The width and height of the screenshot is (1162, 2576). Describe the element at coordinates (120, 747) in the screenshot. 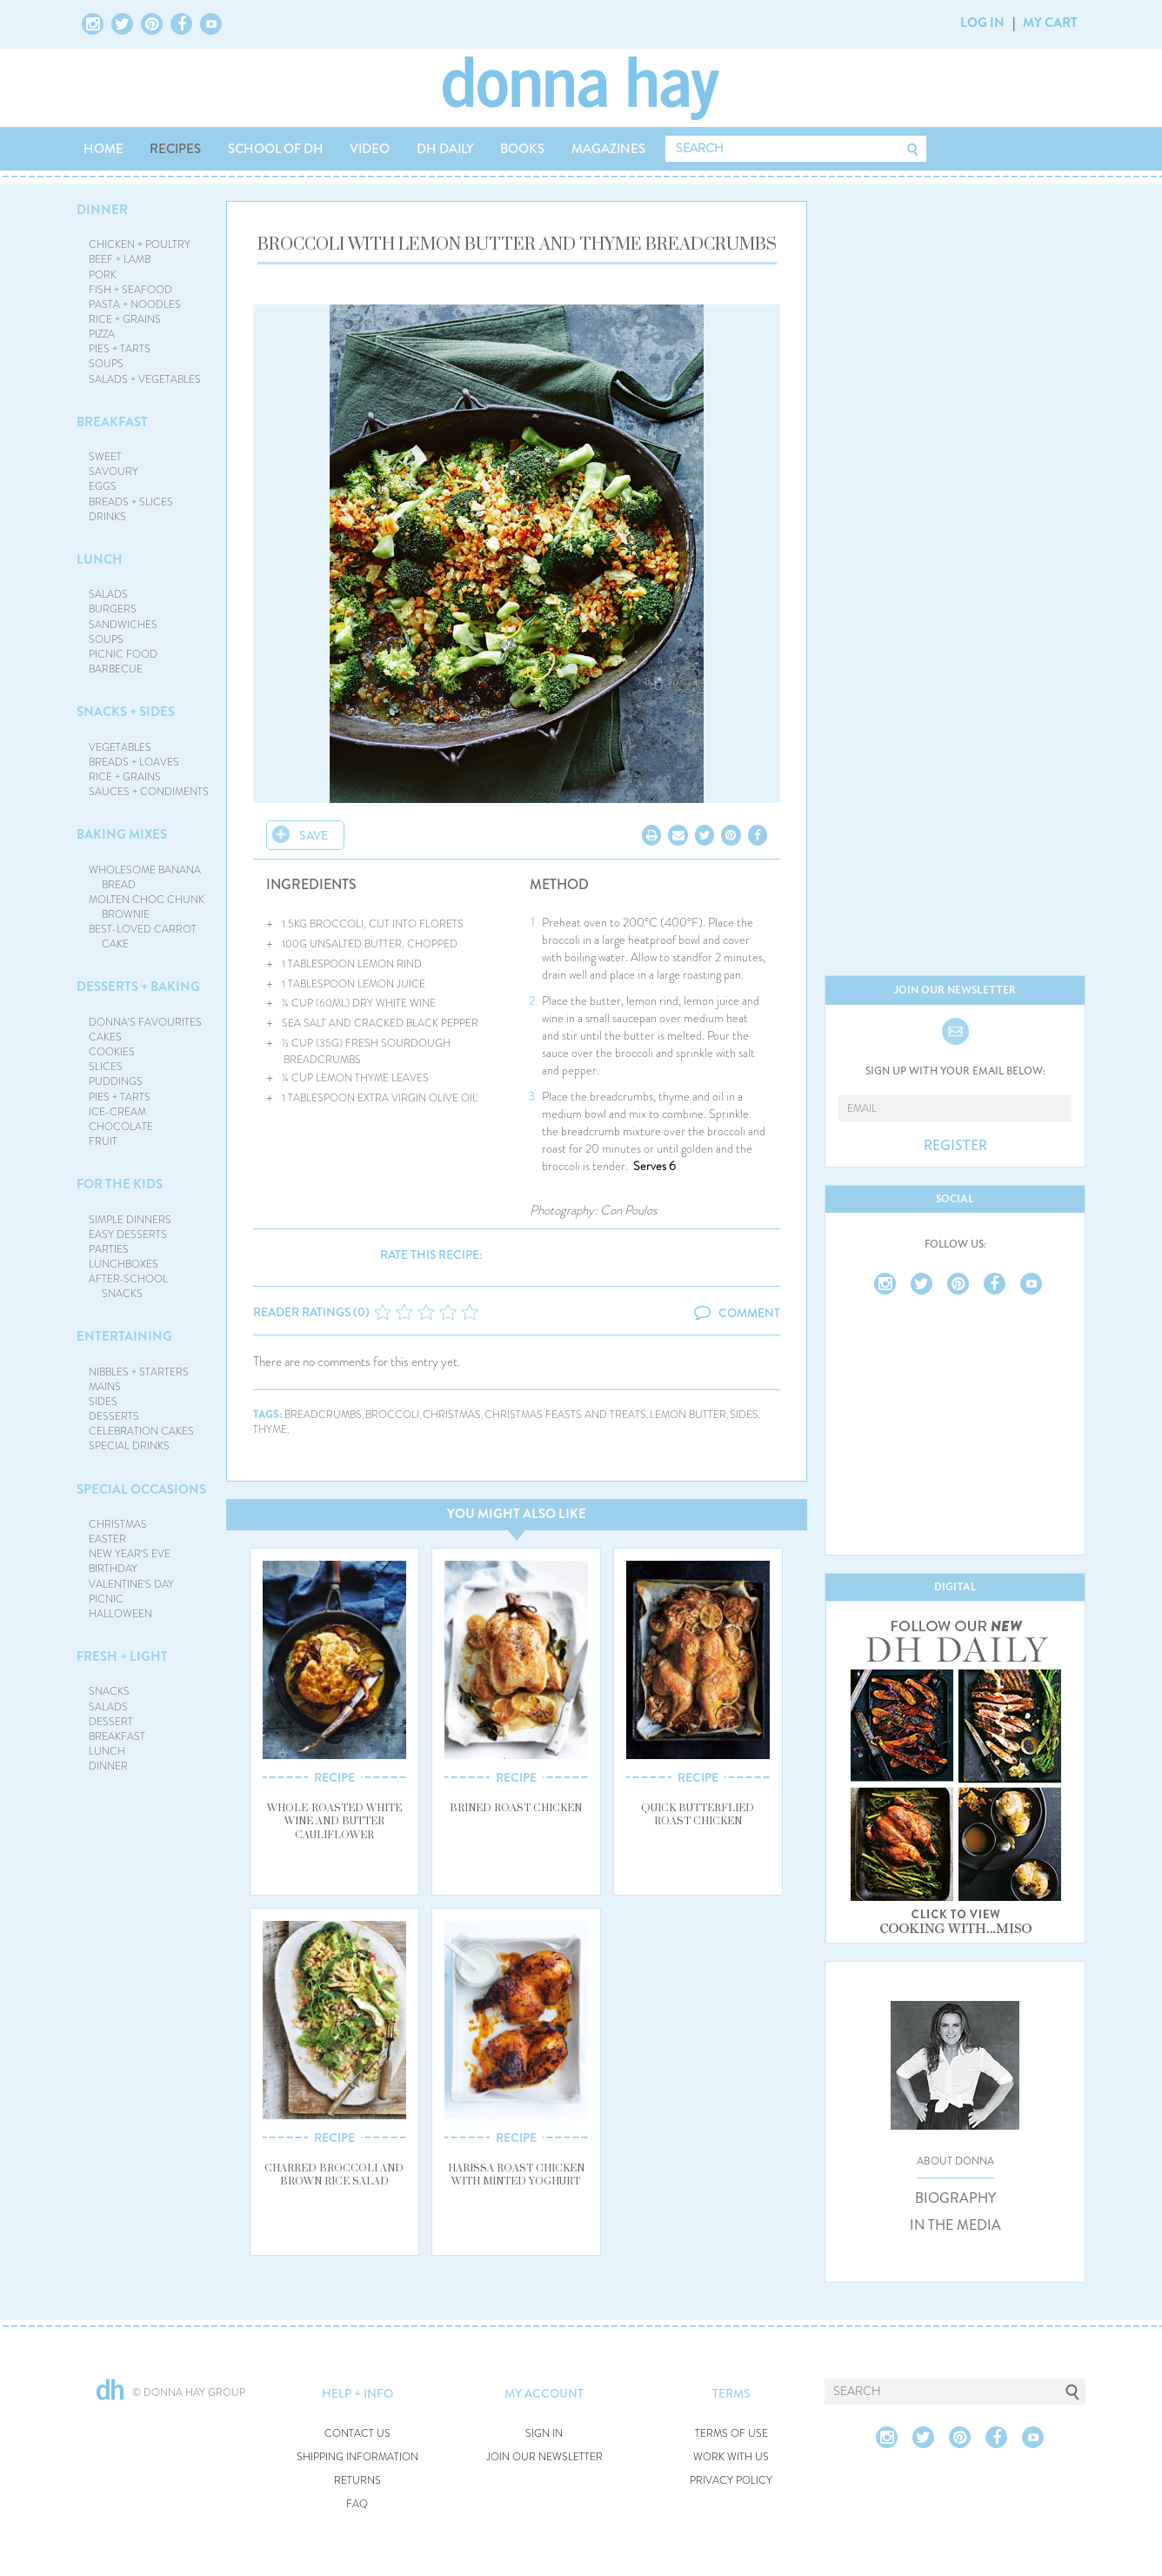

I see `VEGETABLES` at that location.